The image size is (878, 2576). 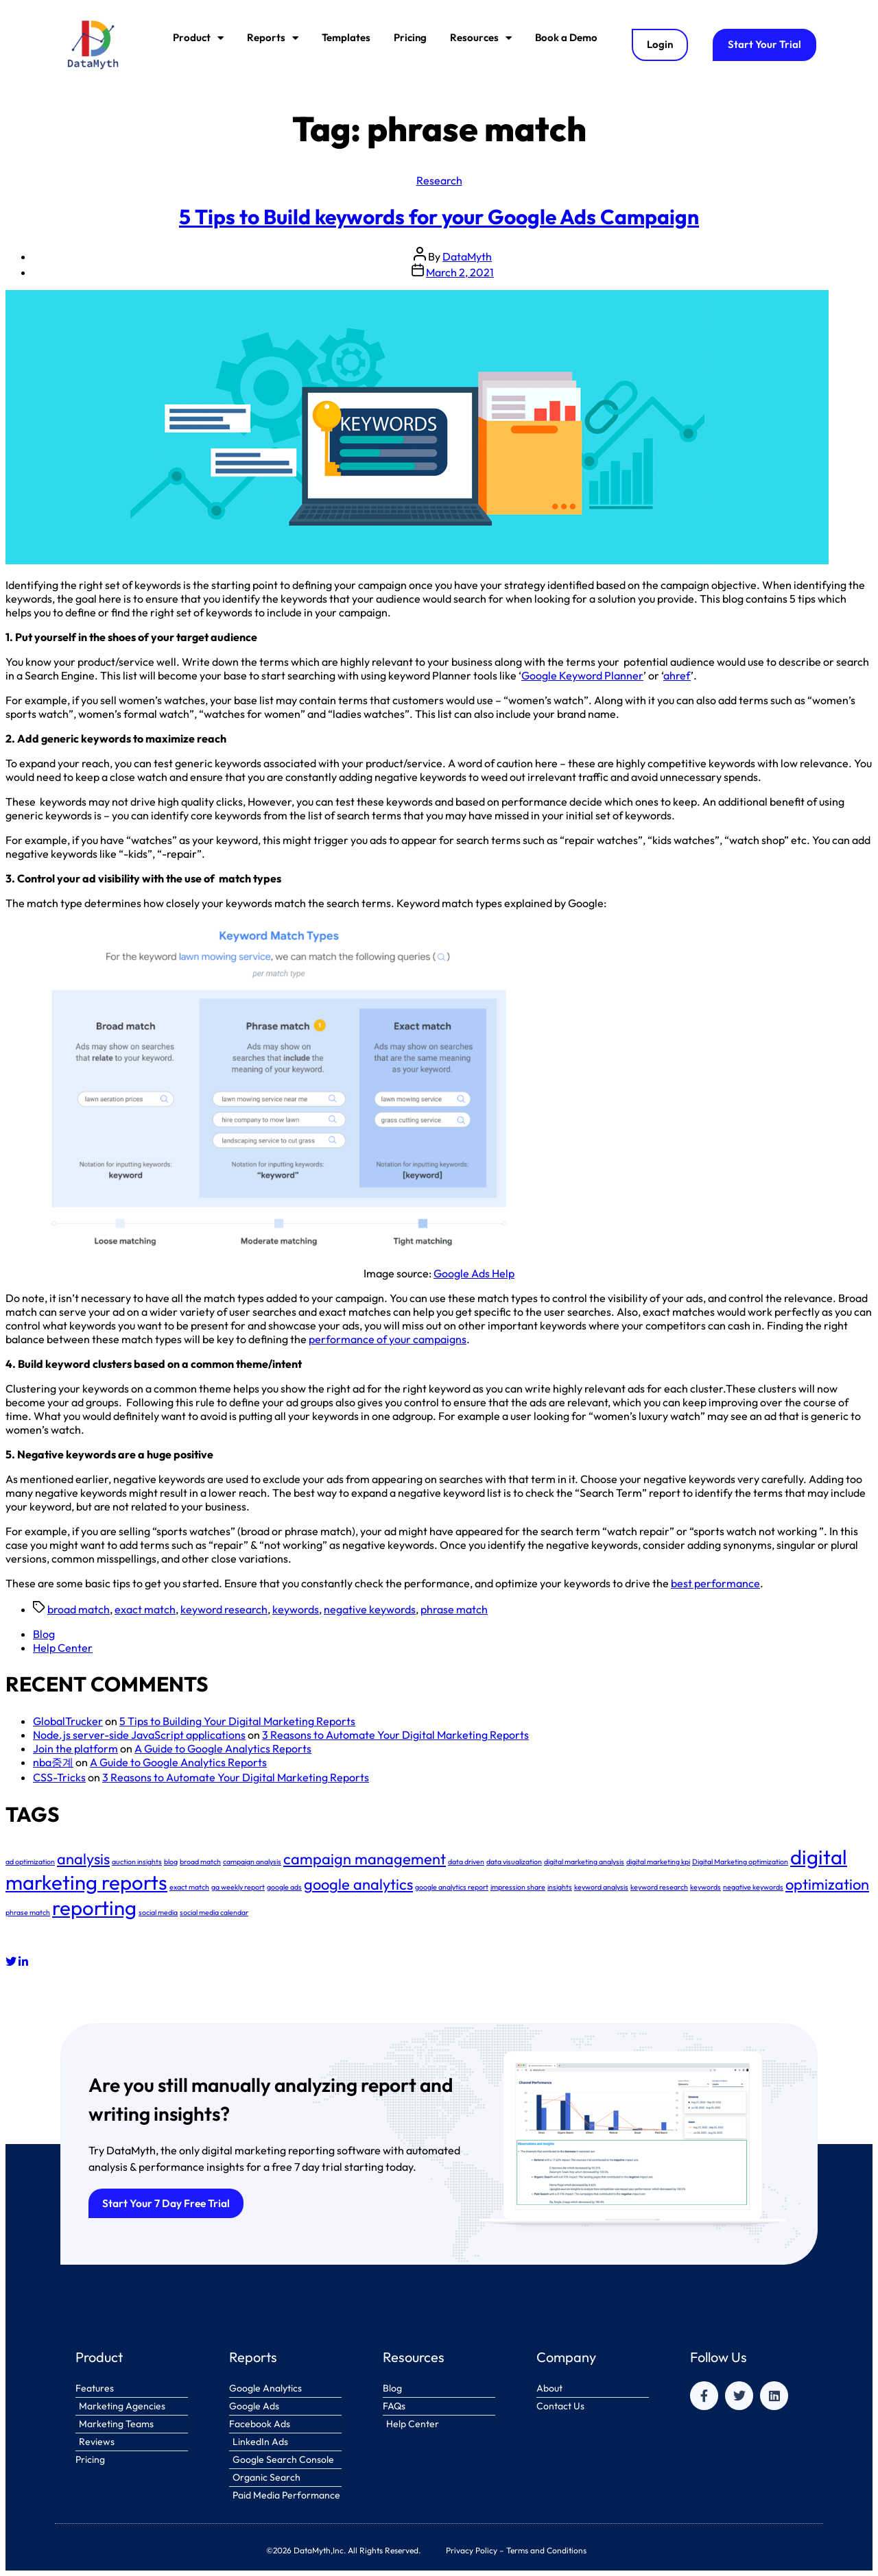 What do you see at coordinates (439, 180) in the screenshot?
I see `Research` at bounding box center [439, 180].